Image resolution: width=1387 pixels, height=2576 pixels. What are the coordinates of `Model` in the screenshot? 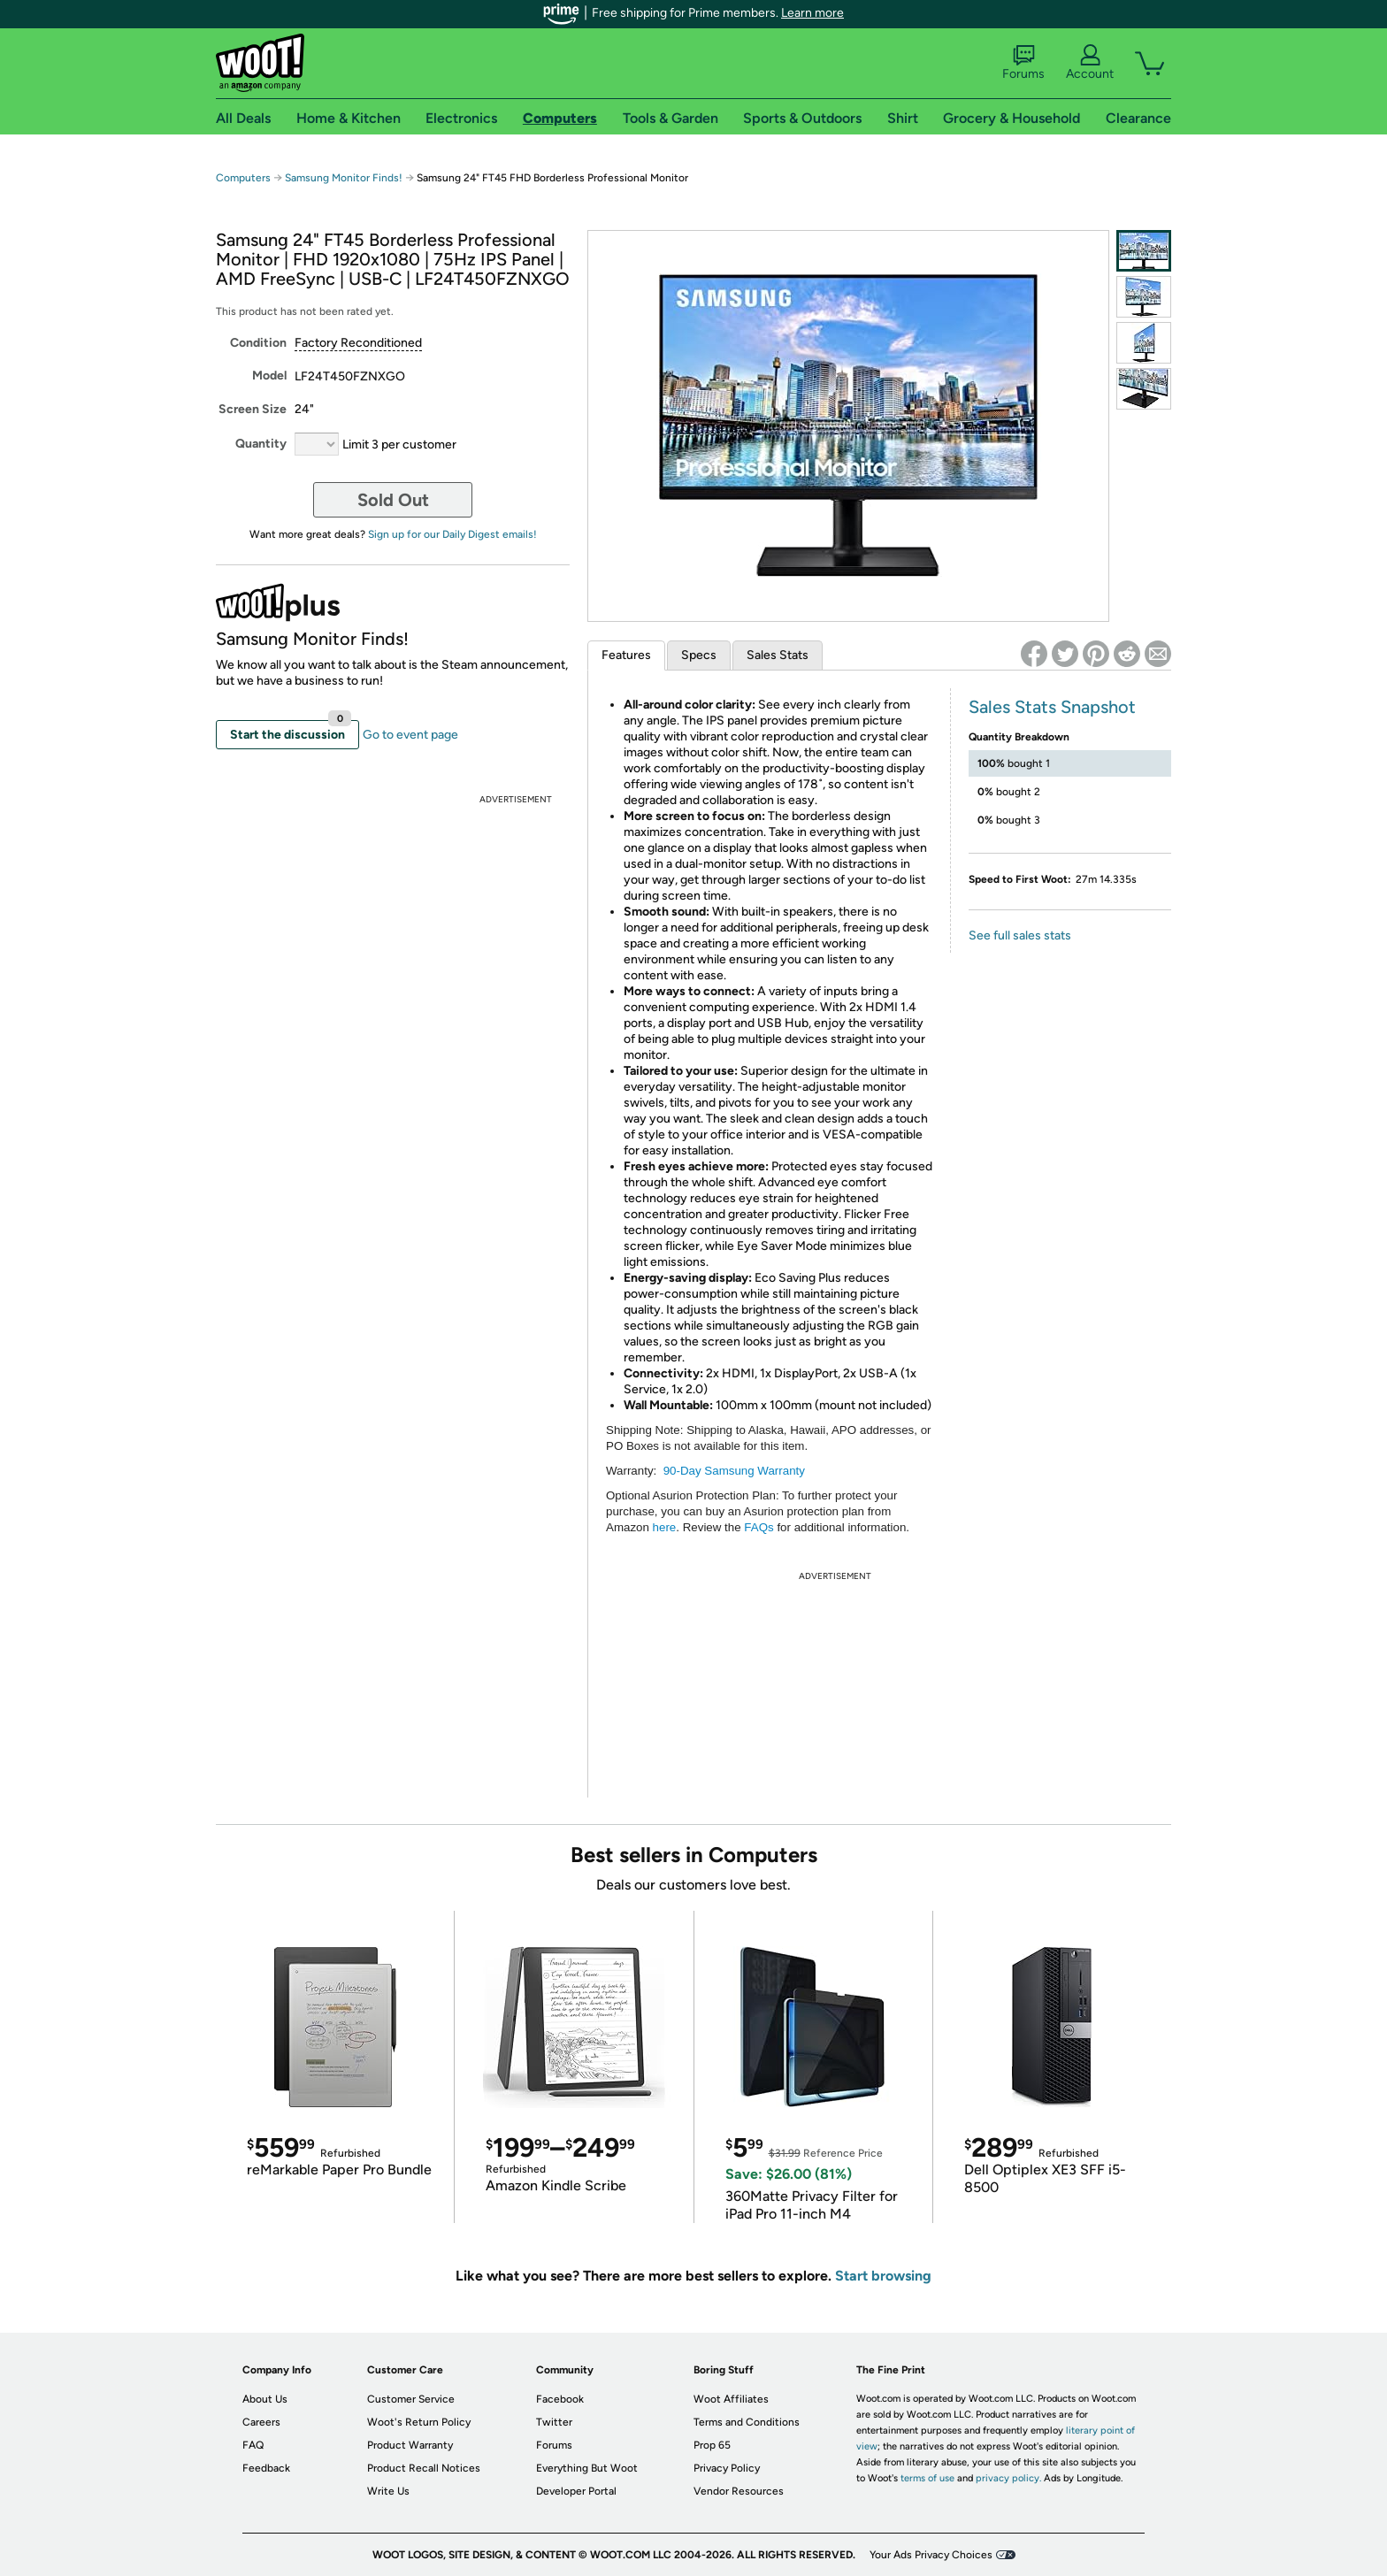 It's located at (269, 375).